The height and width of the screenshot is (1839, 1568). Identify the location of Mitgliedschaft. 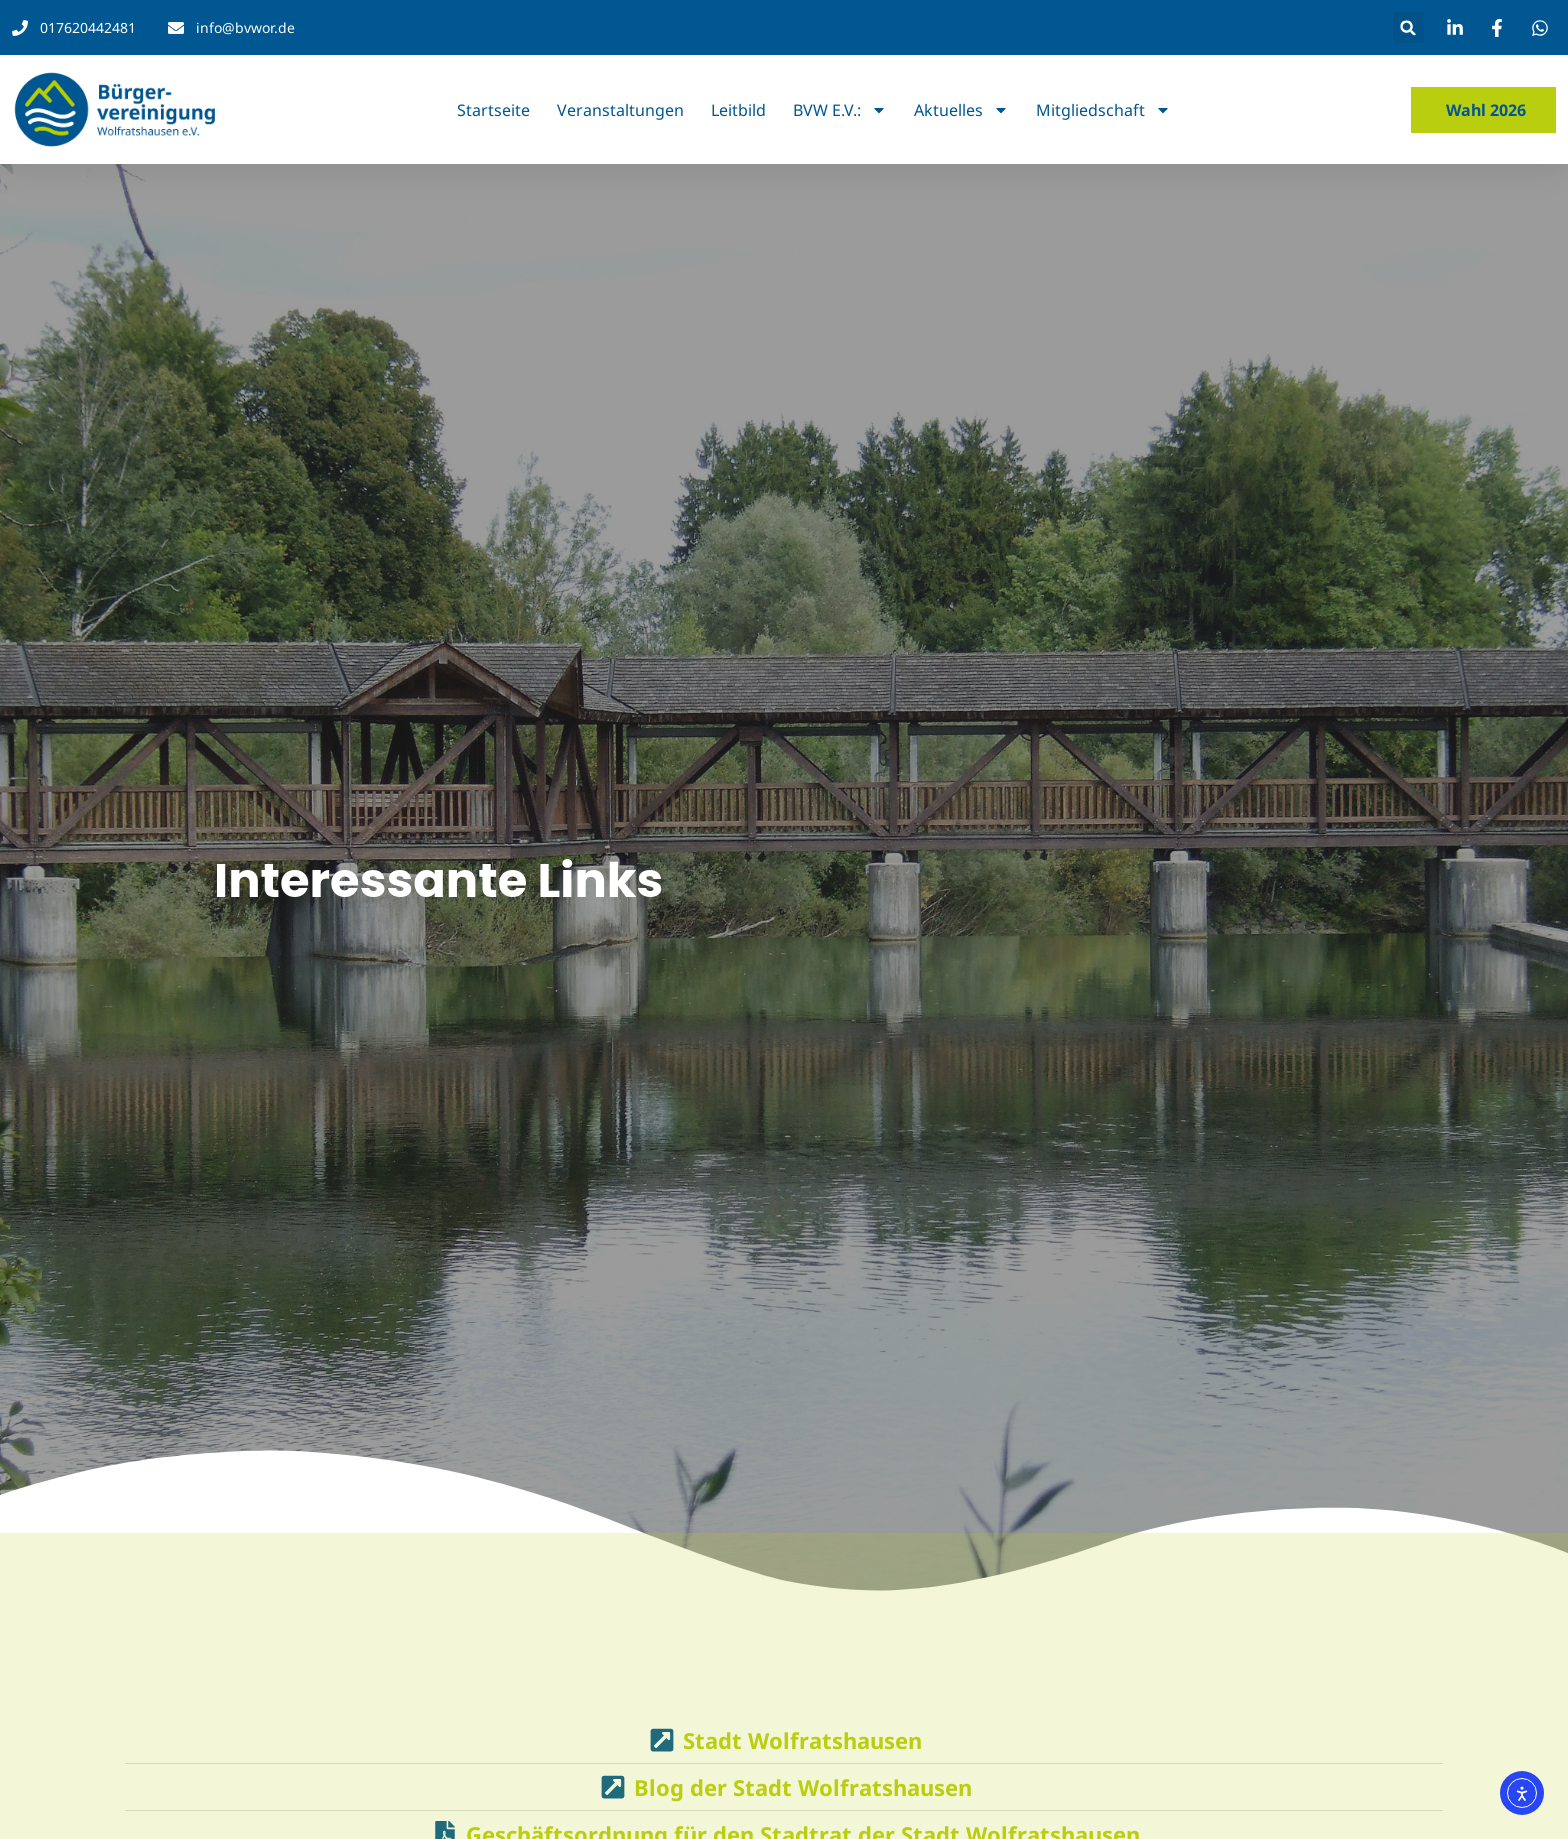
(1103, 110).